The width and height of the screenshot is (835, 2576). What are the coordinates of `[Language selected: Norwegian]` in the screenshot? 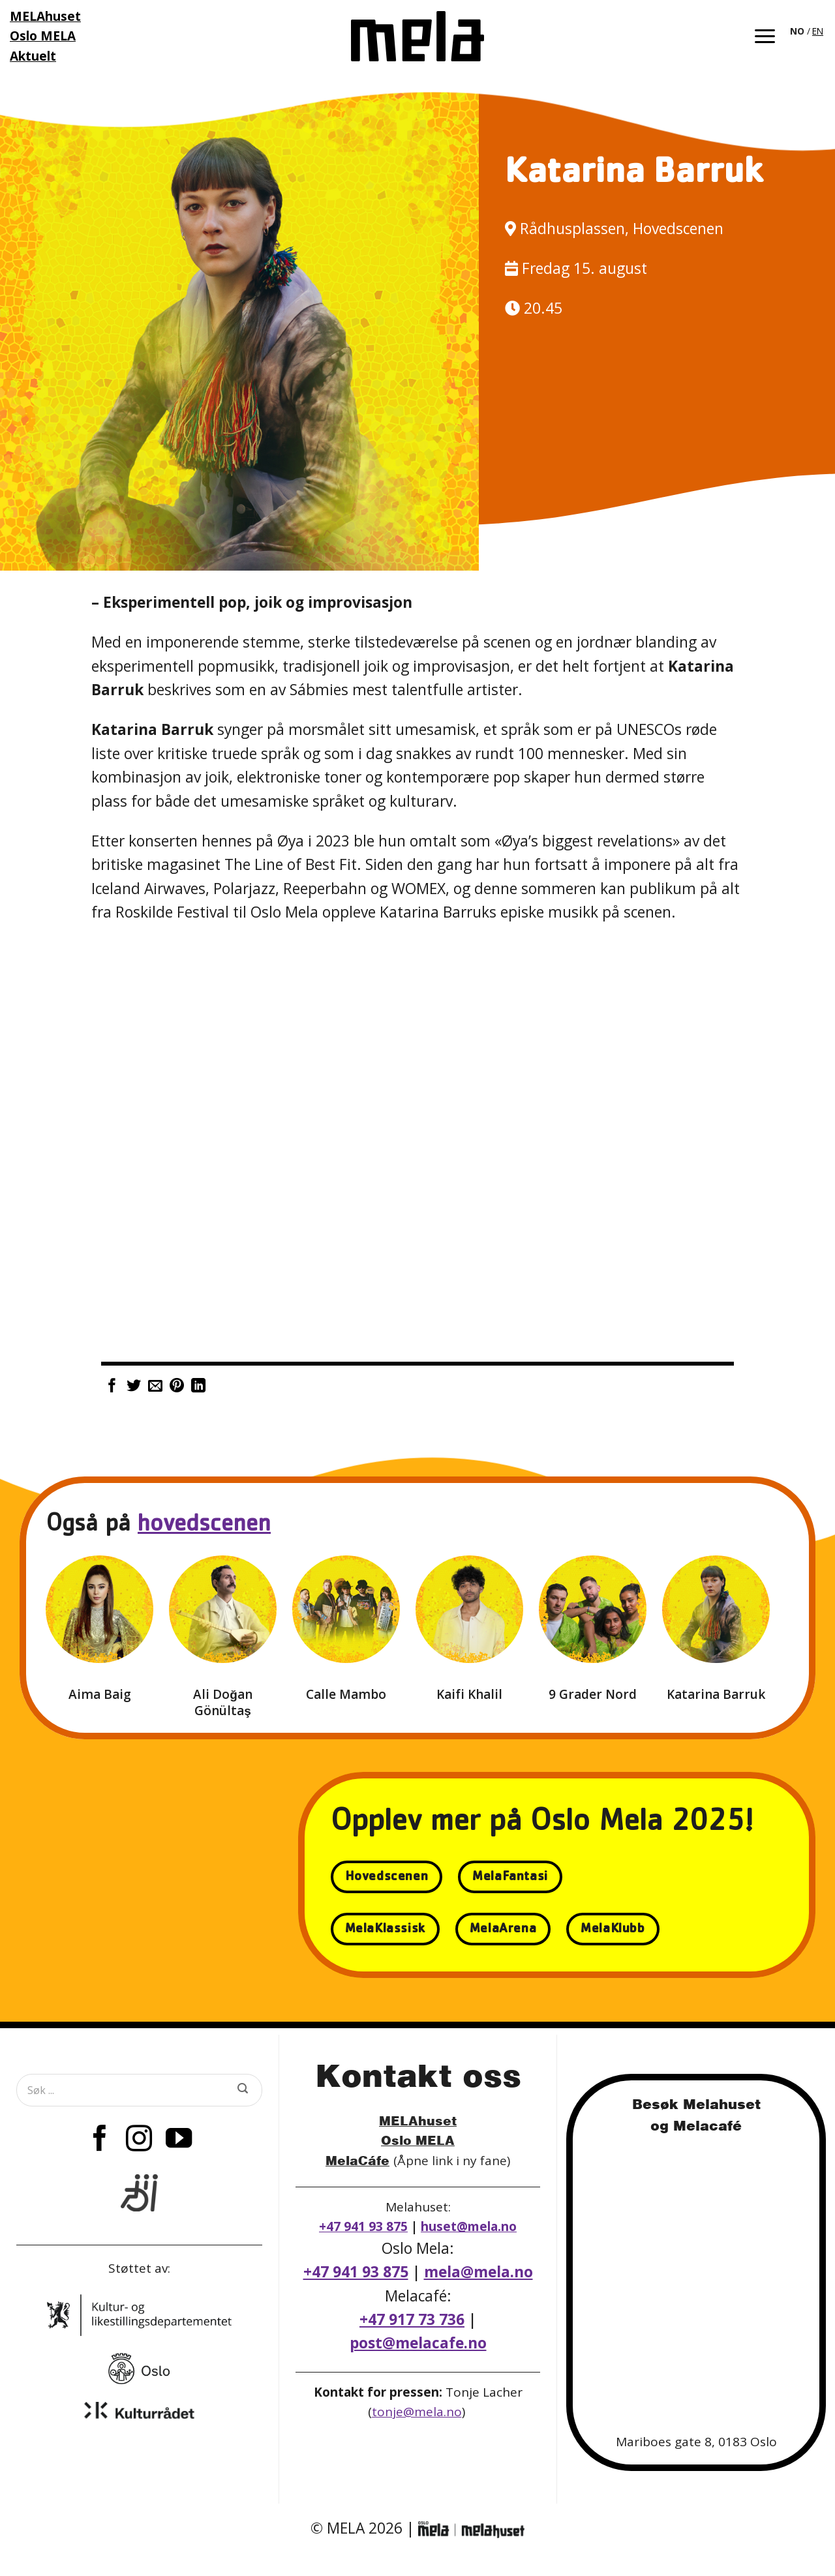 It's located at (807, 30).